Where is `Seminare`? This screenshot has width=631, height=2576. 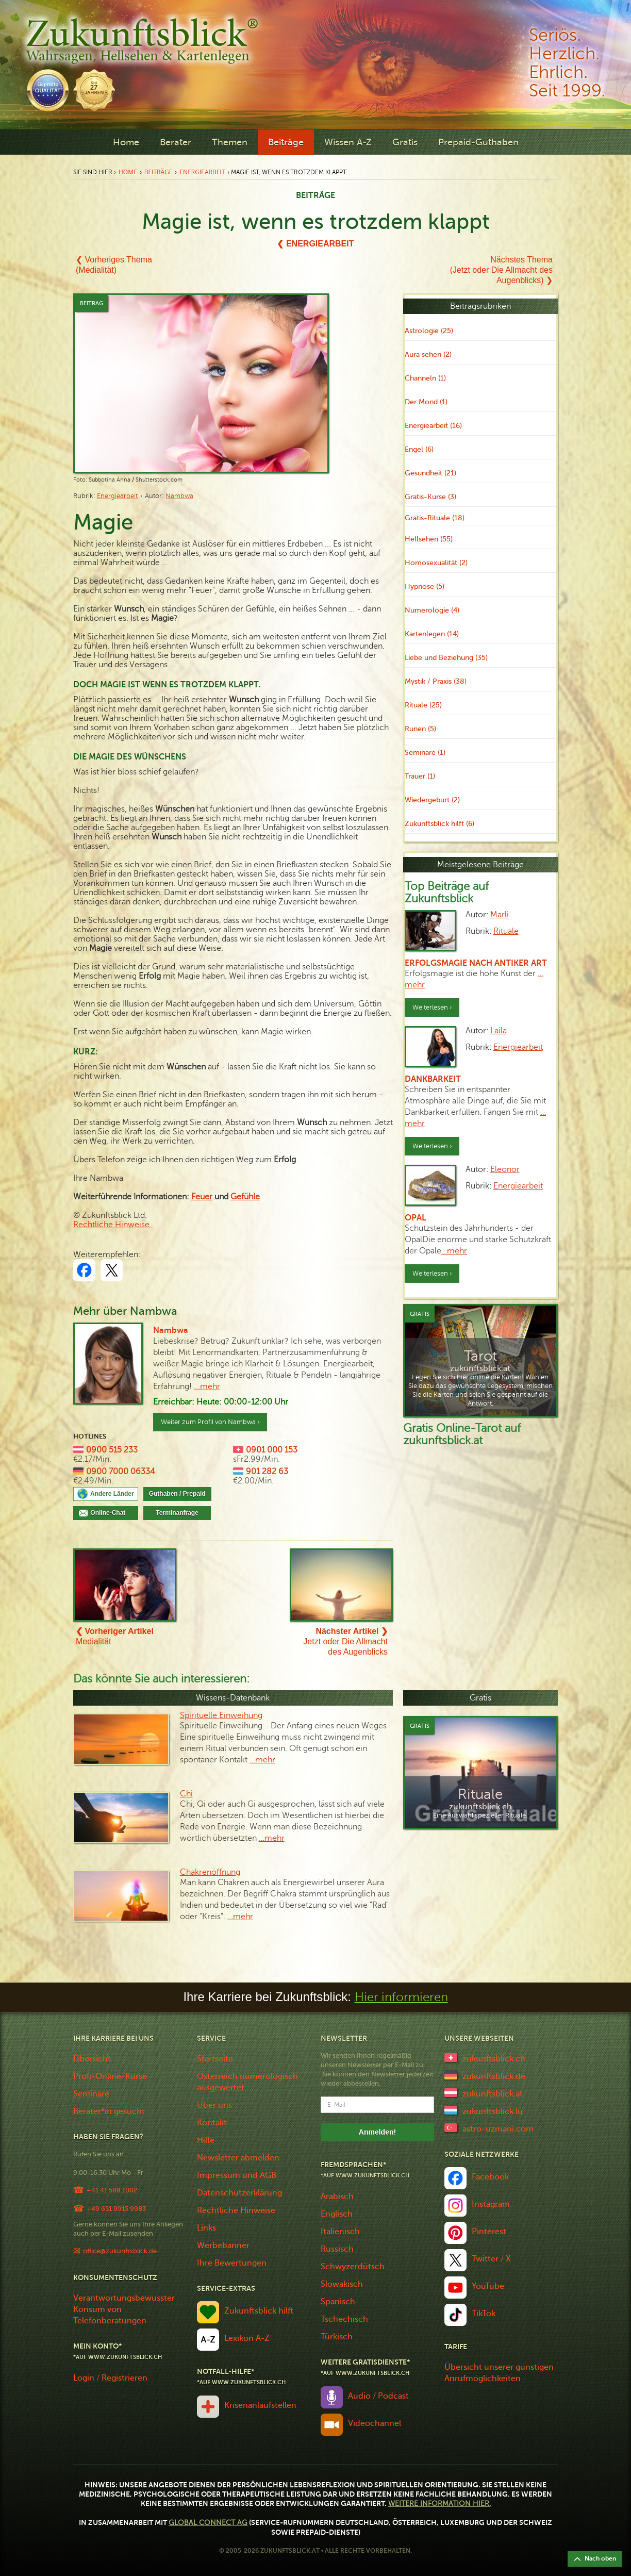
Seminare is located at coordinates (91, 2094).